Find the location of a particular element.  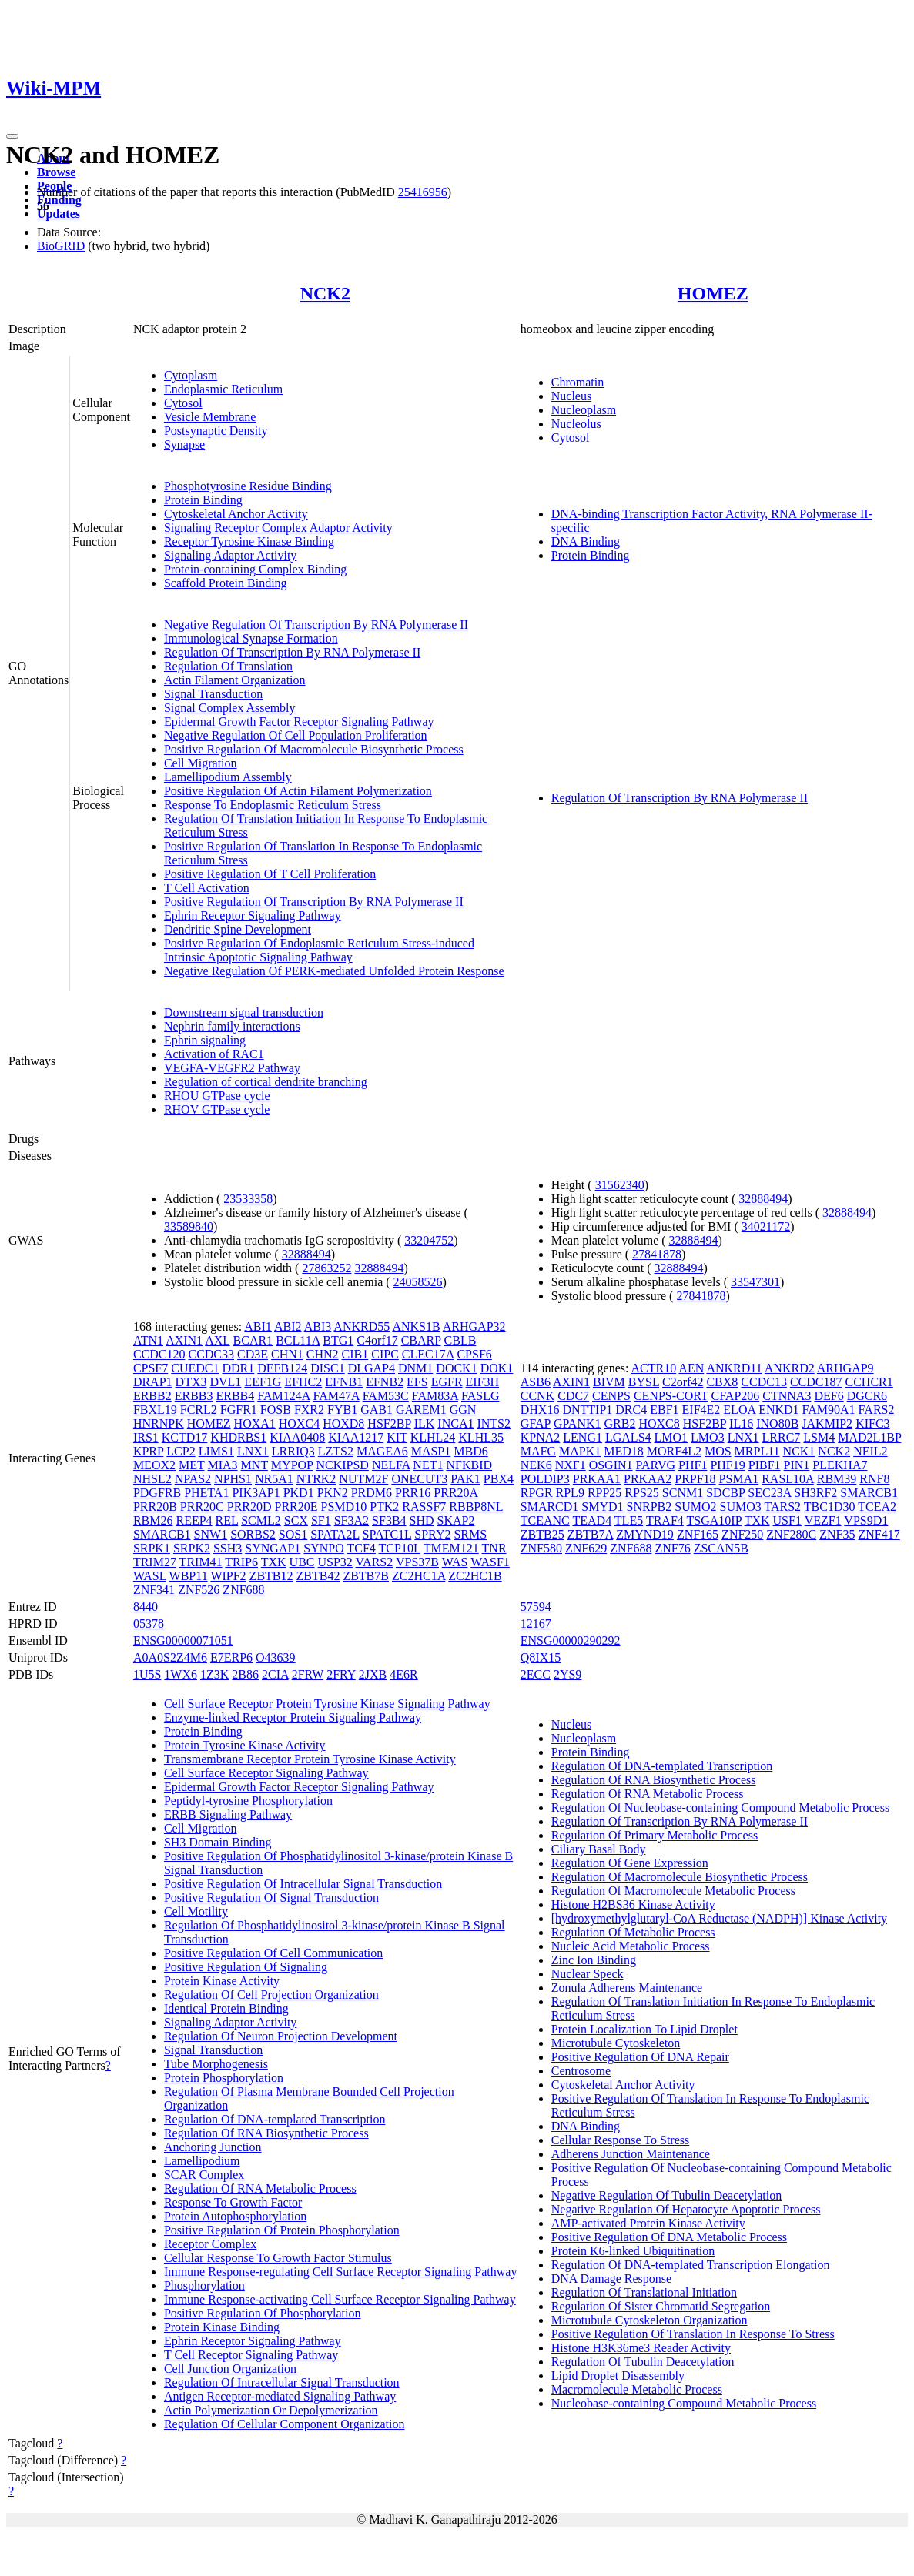

Immune Response-regulating Cell Surface Receptor Signaling Pathway is located at coordinates (340, 2271).